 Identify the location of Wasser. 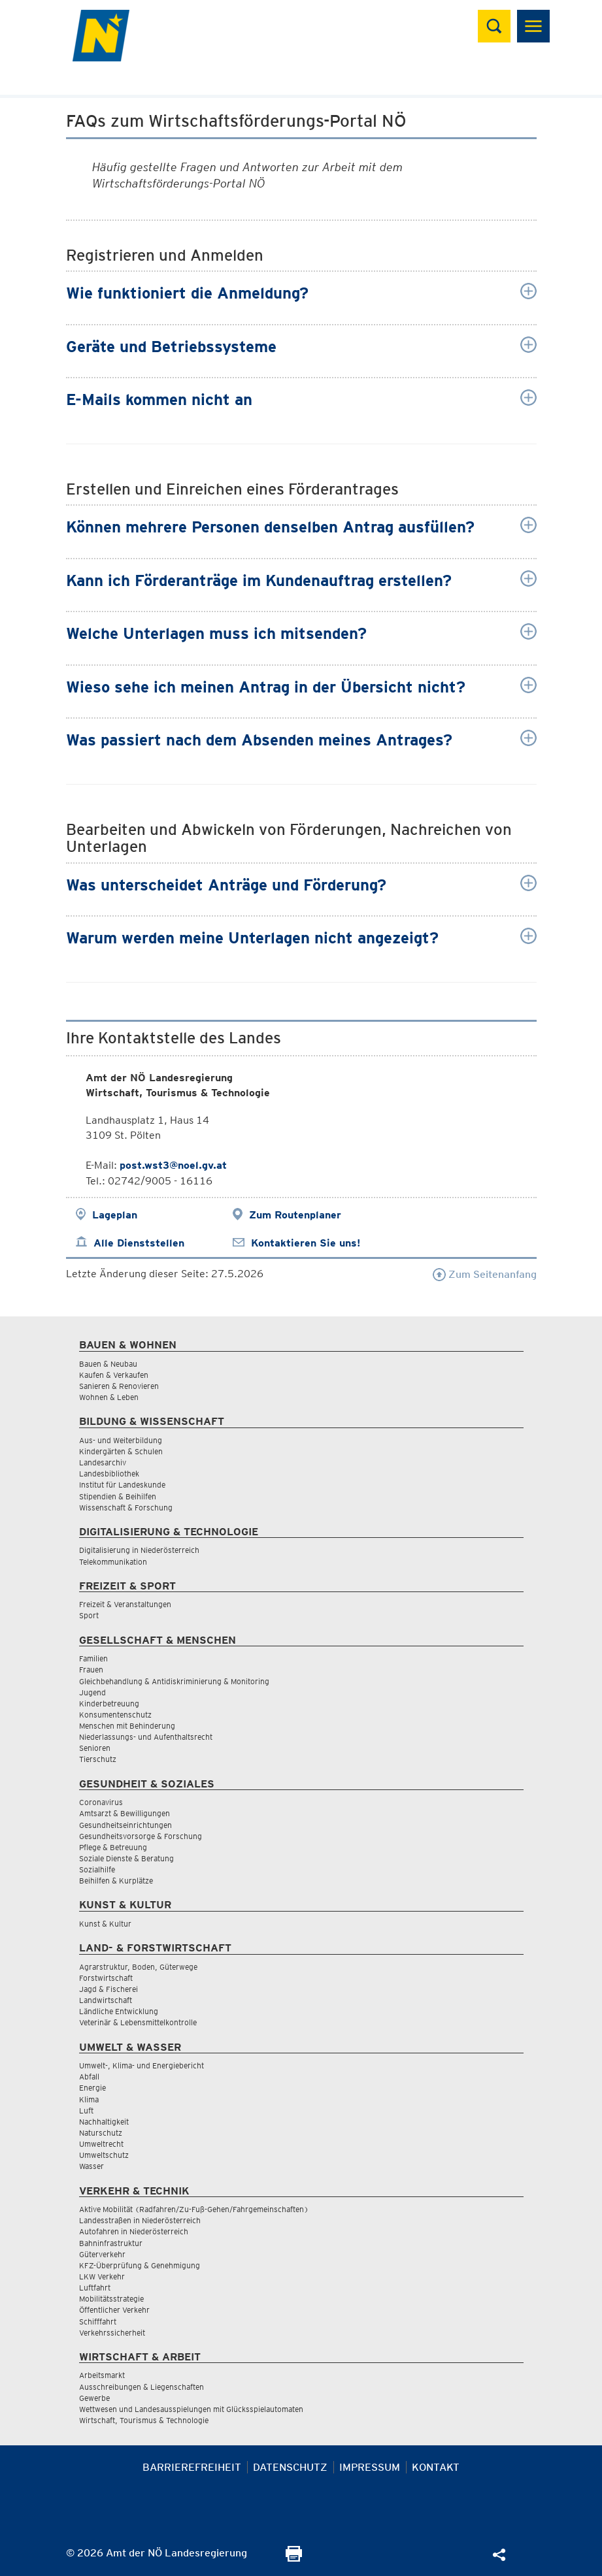
(91, 2166).